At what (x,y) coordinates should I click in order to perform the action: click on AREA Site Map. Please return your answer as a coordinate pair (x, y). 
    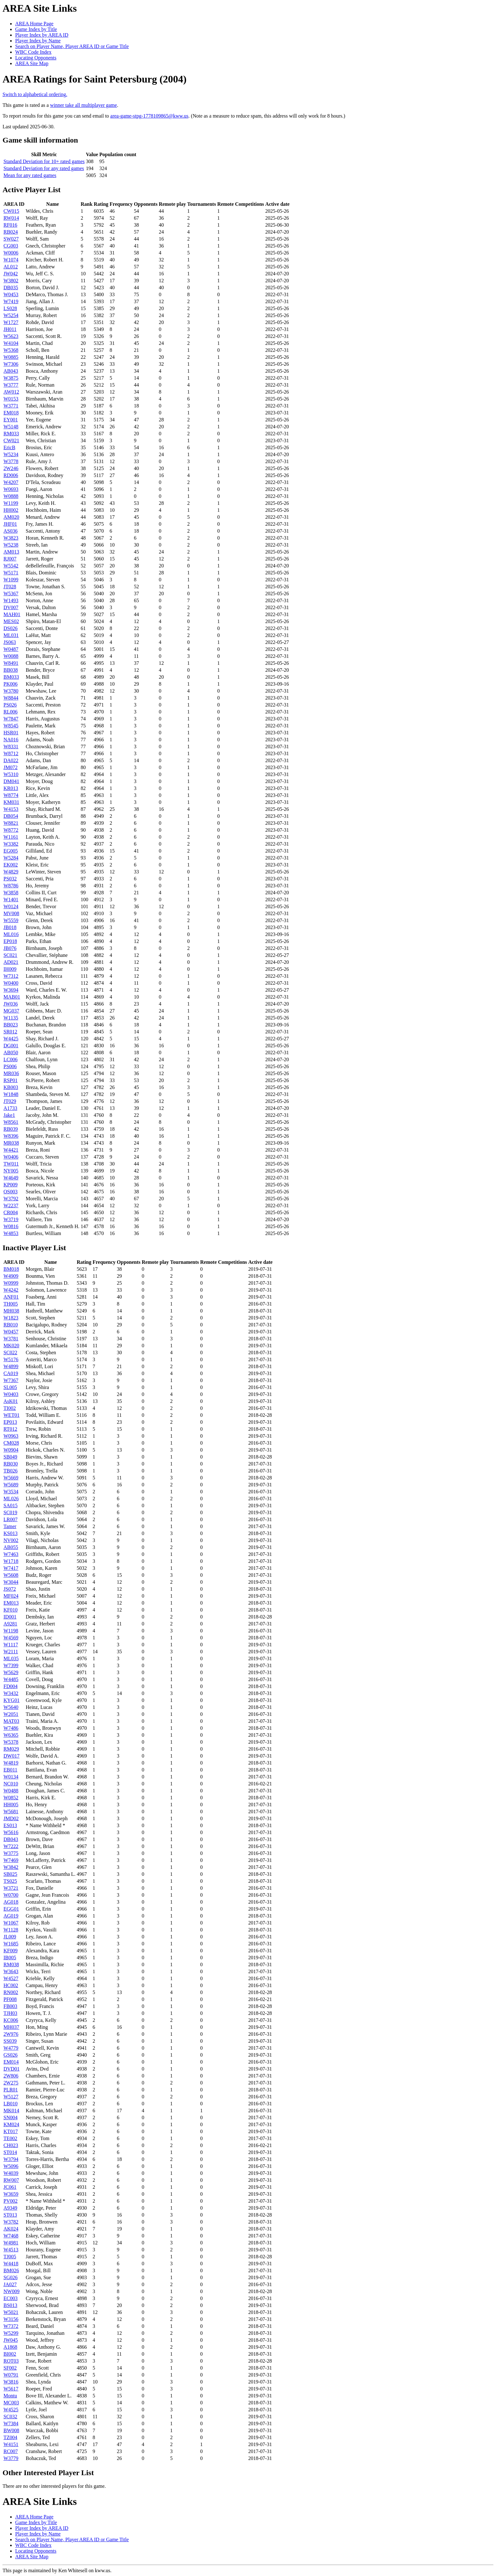
    Looking at the image, I should click on (31, 63).